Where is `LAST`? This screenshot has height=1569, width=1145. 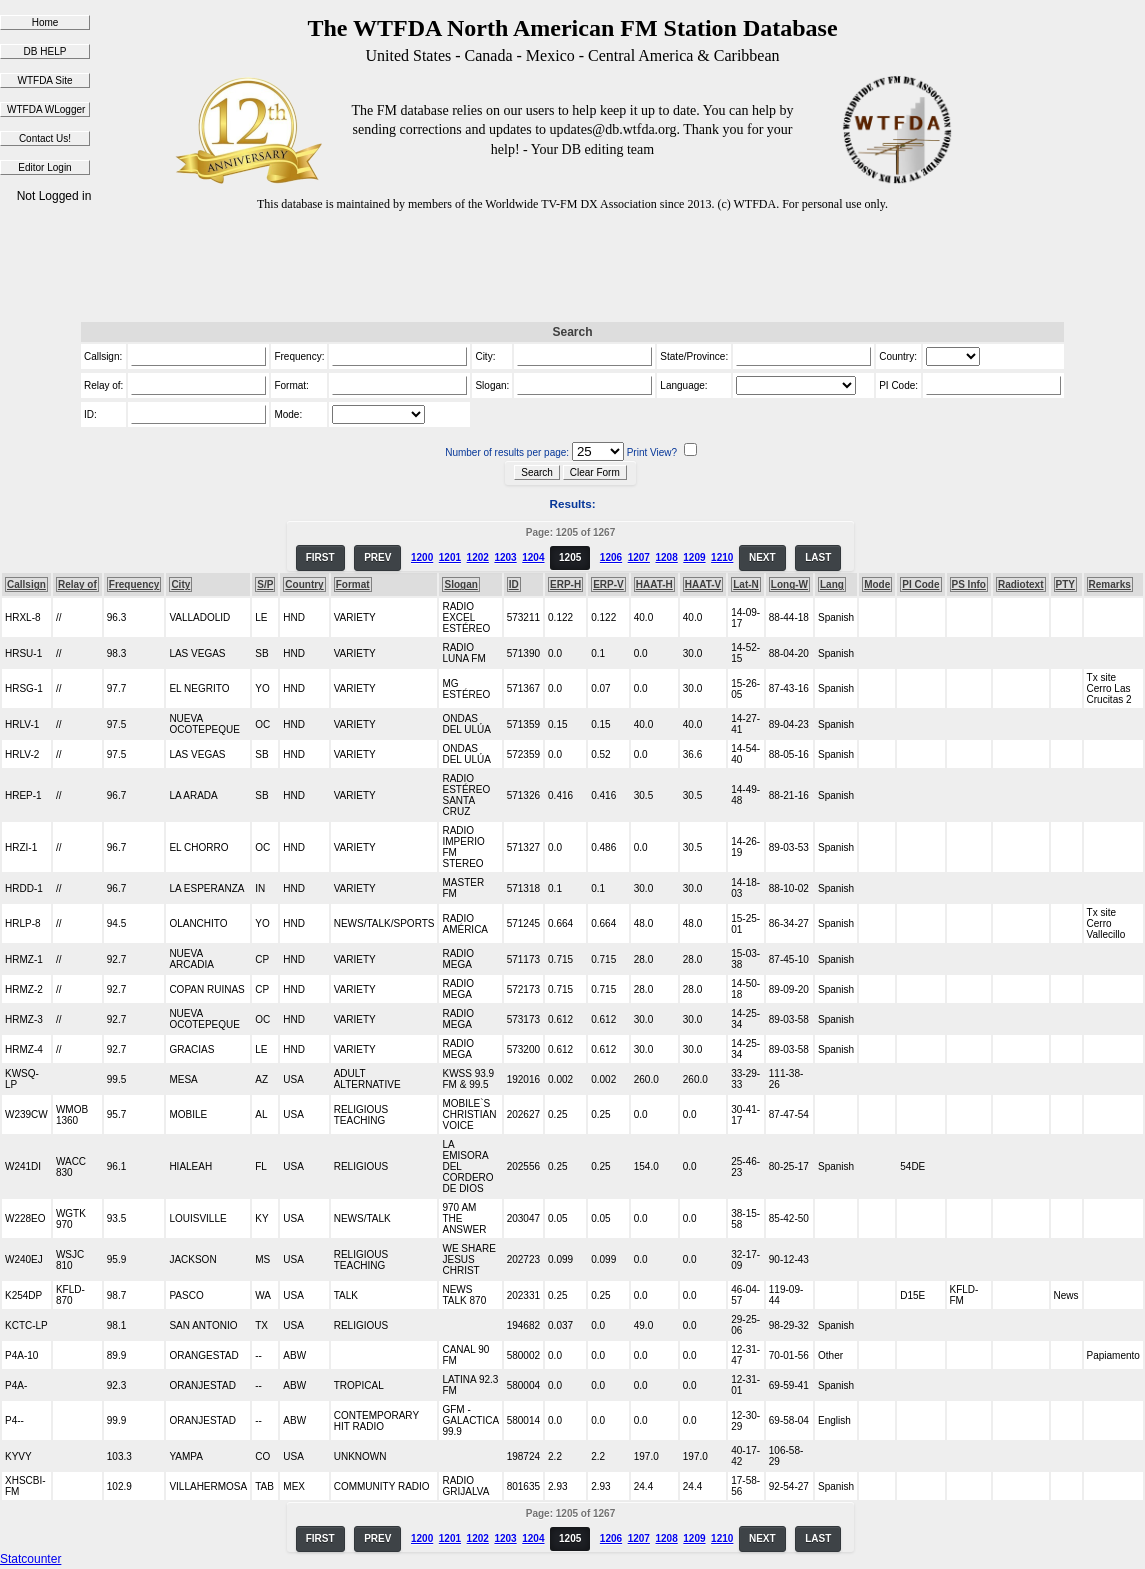 LAST is located at coordinates (818, 557).